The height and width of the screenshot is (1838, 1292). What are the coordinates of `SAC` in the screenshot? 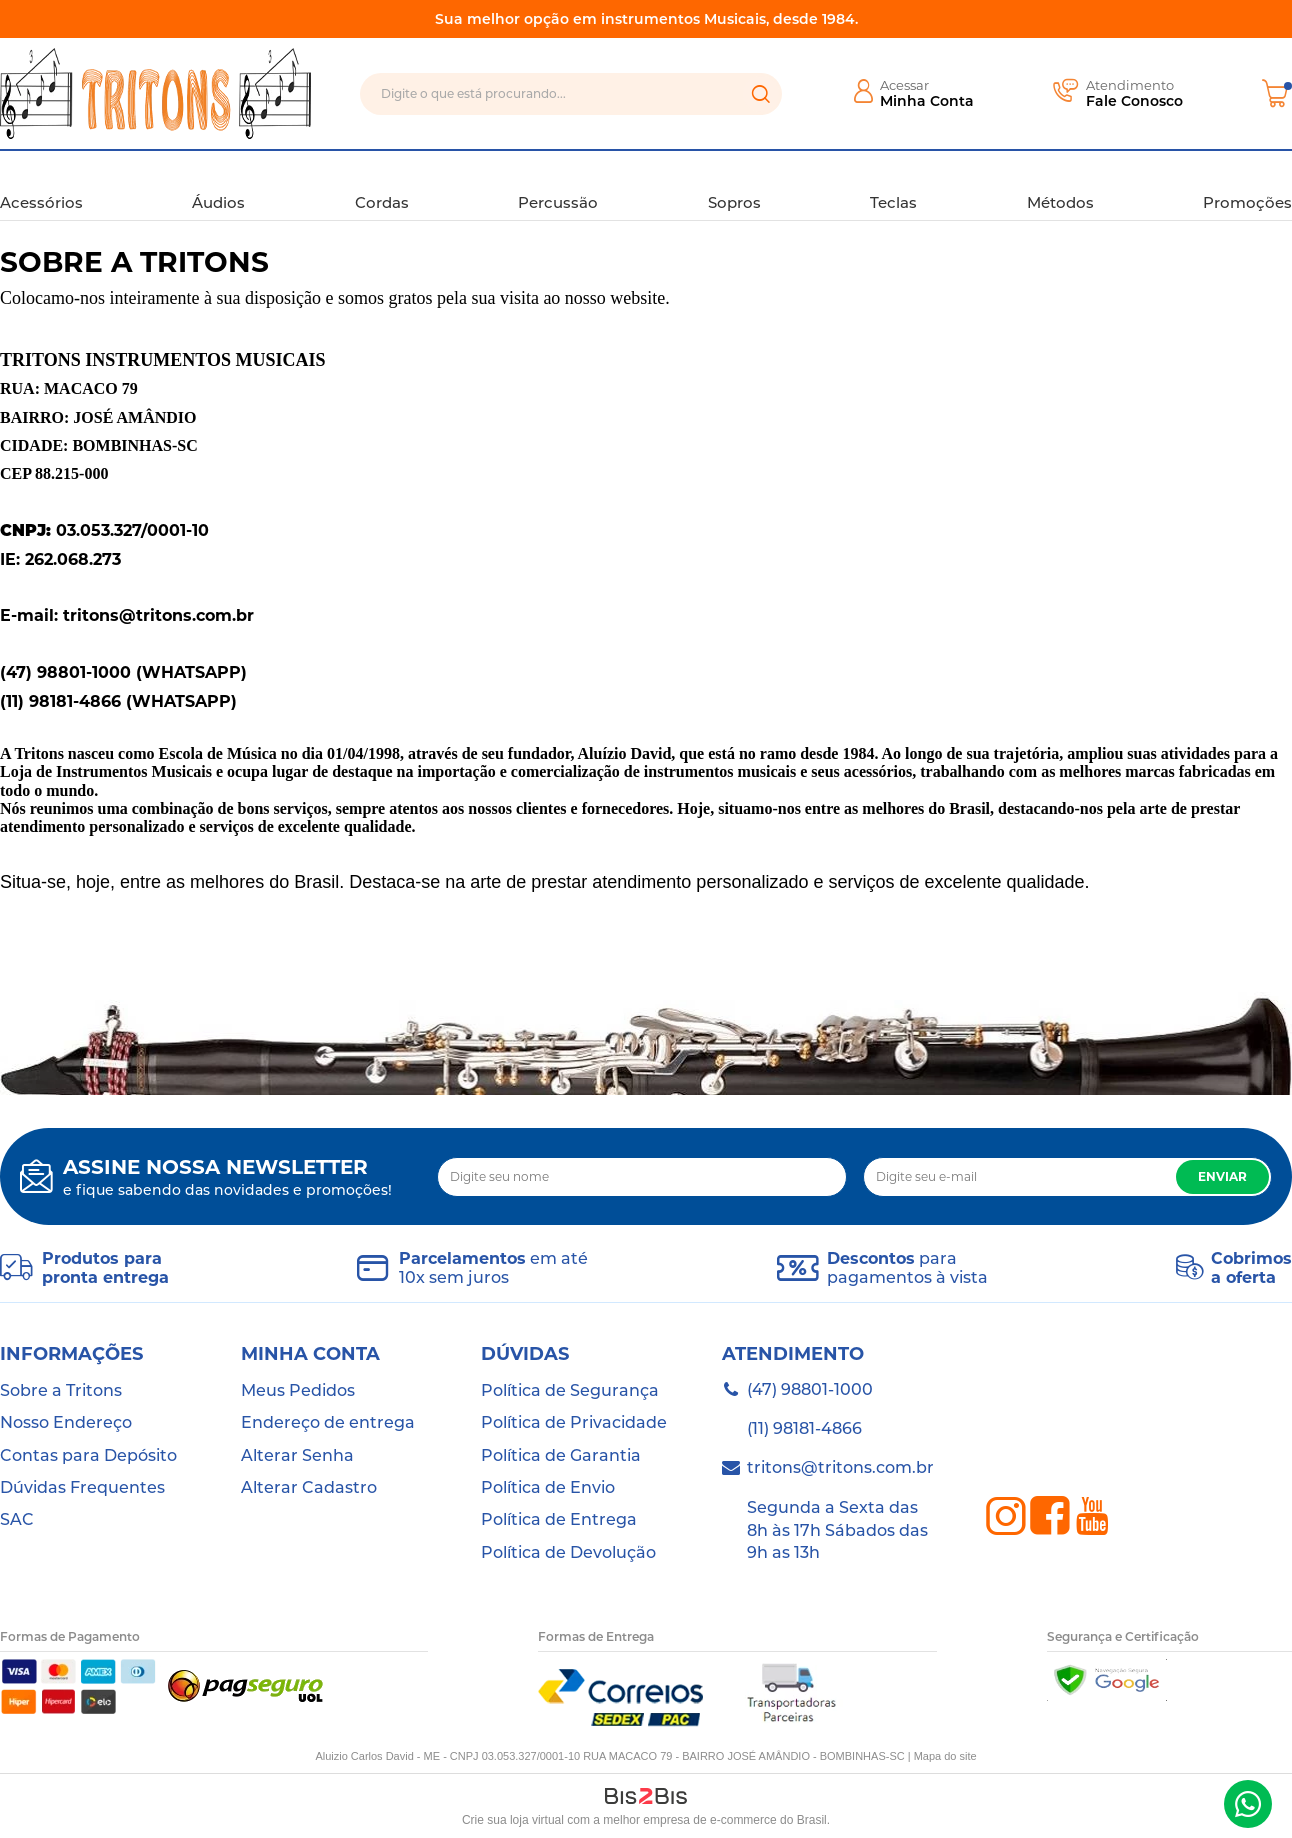 It's located at (17, 1519).